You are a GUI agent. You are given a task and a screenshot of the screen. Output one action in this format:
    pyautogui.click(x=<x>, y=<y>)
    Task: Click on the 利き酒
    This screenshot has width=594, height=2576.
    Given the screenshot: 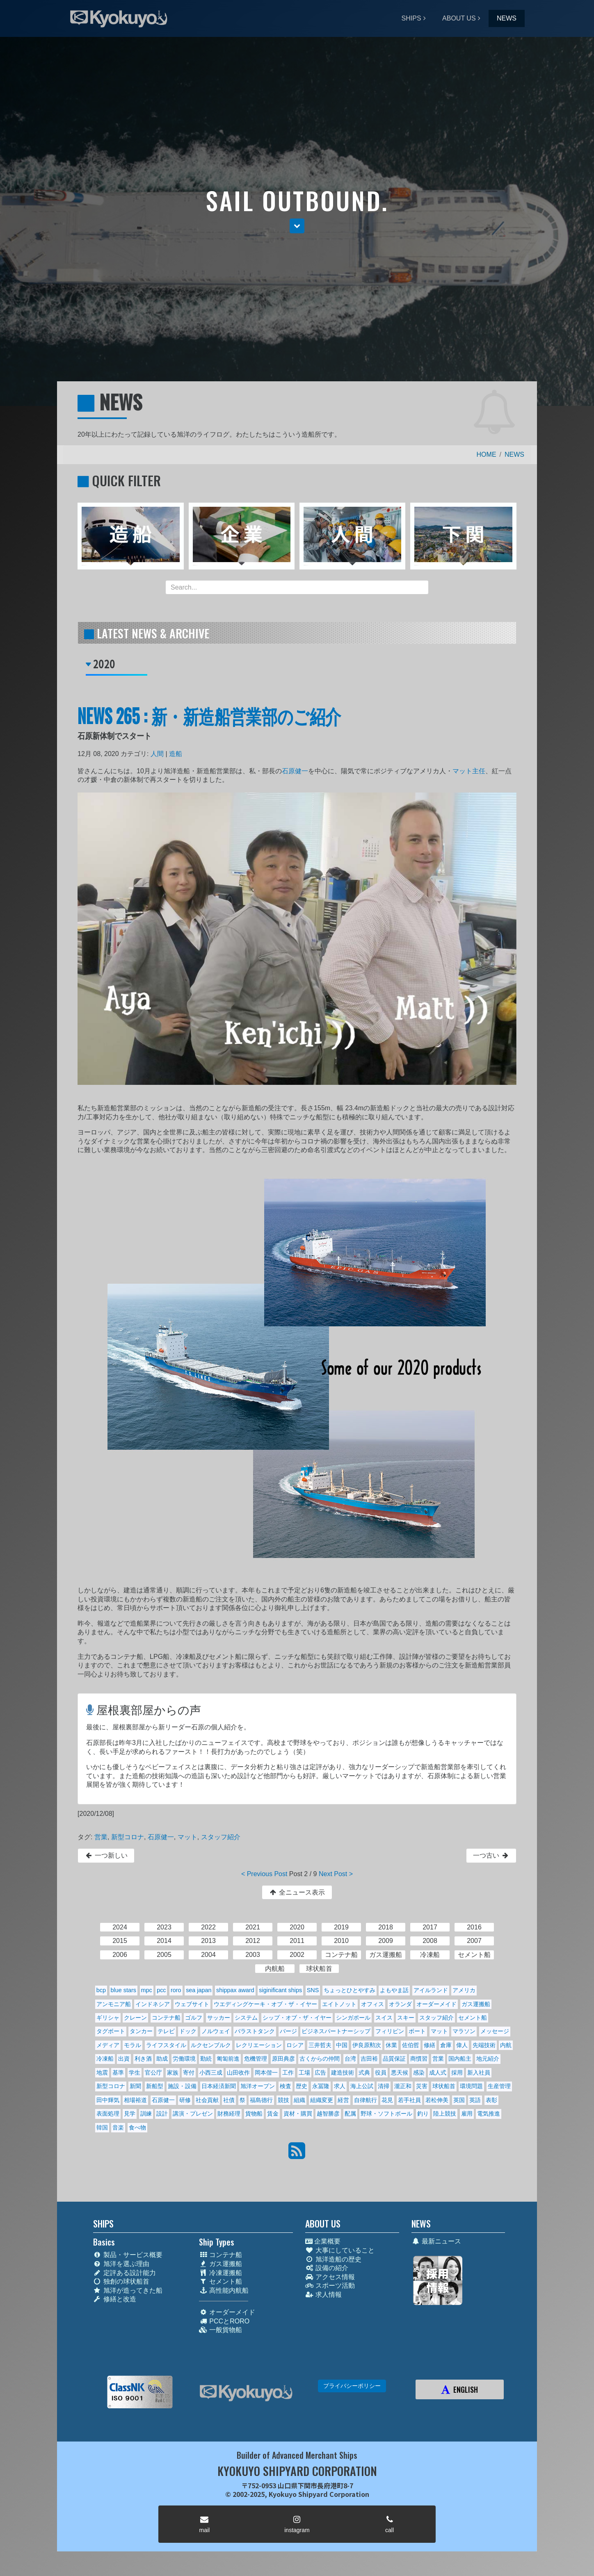 What is the action you would take?
    pyautogui.click(x=143, y=2058)
    